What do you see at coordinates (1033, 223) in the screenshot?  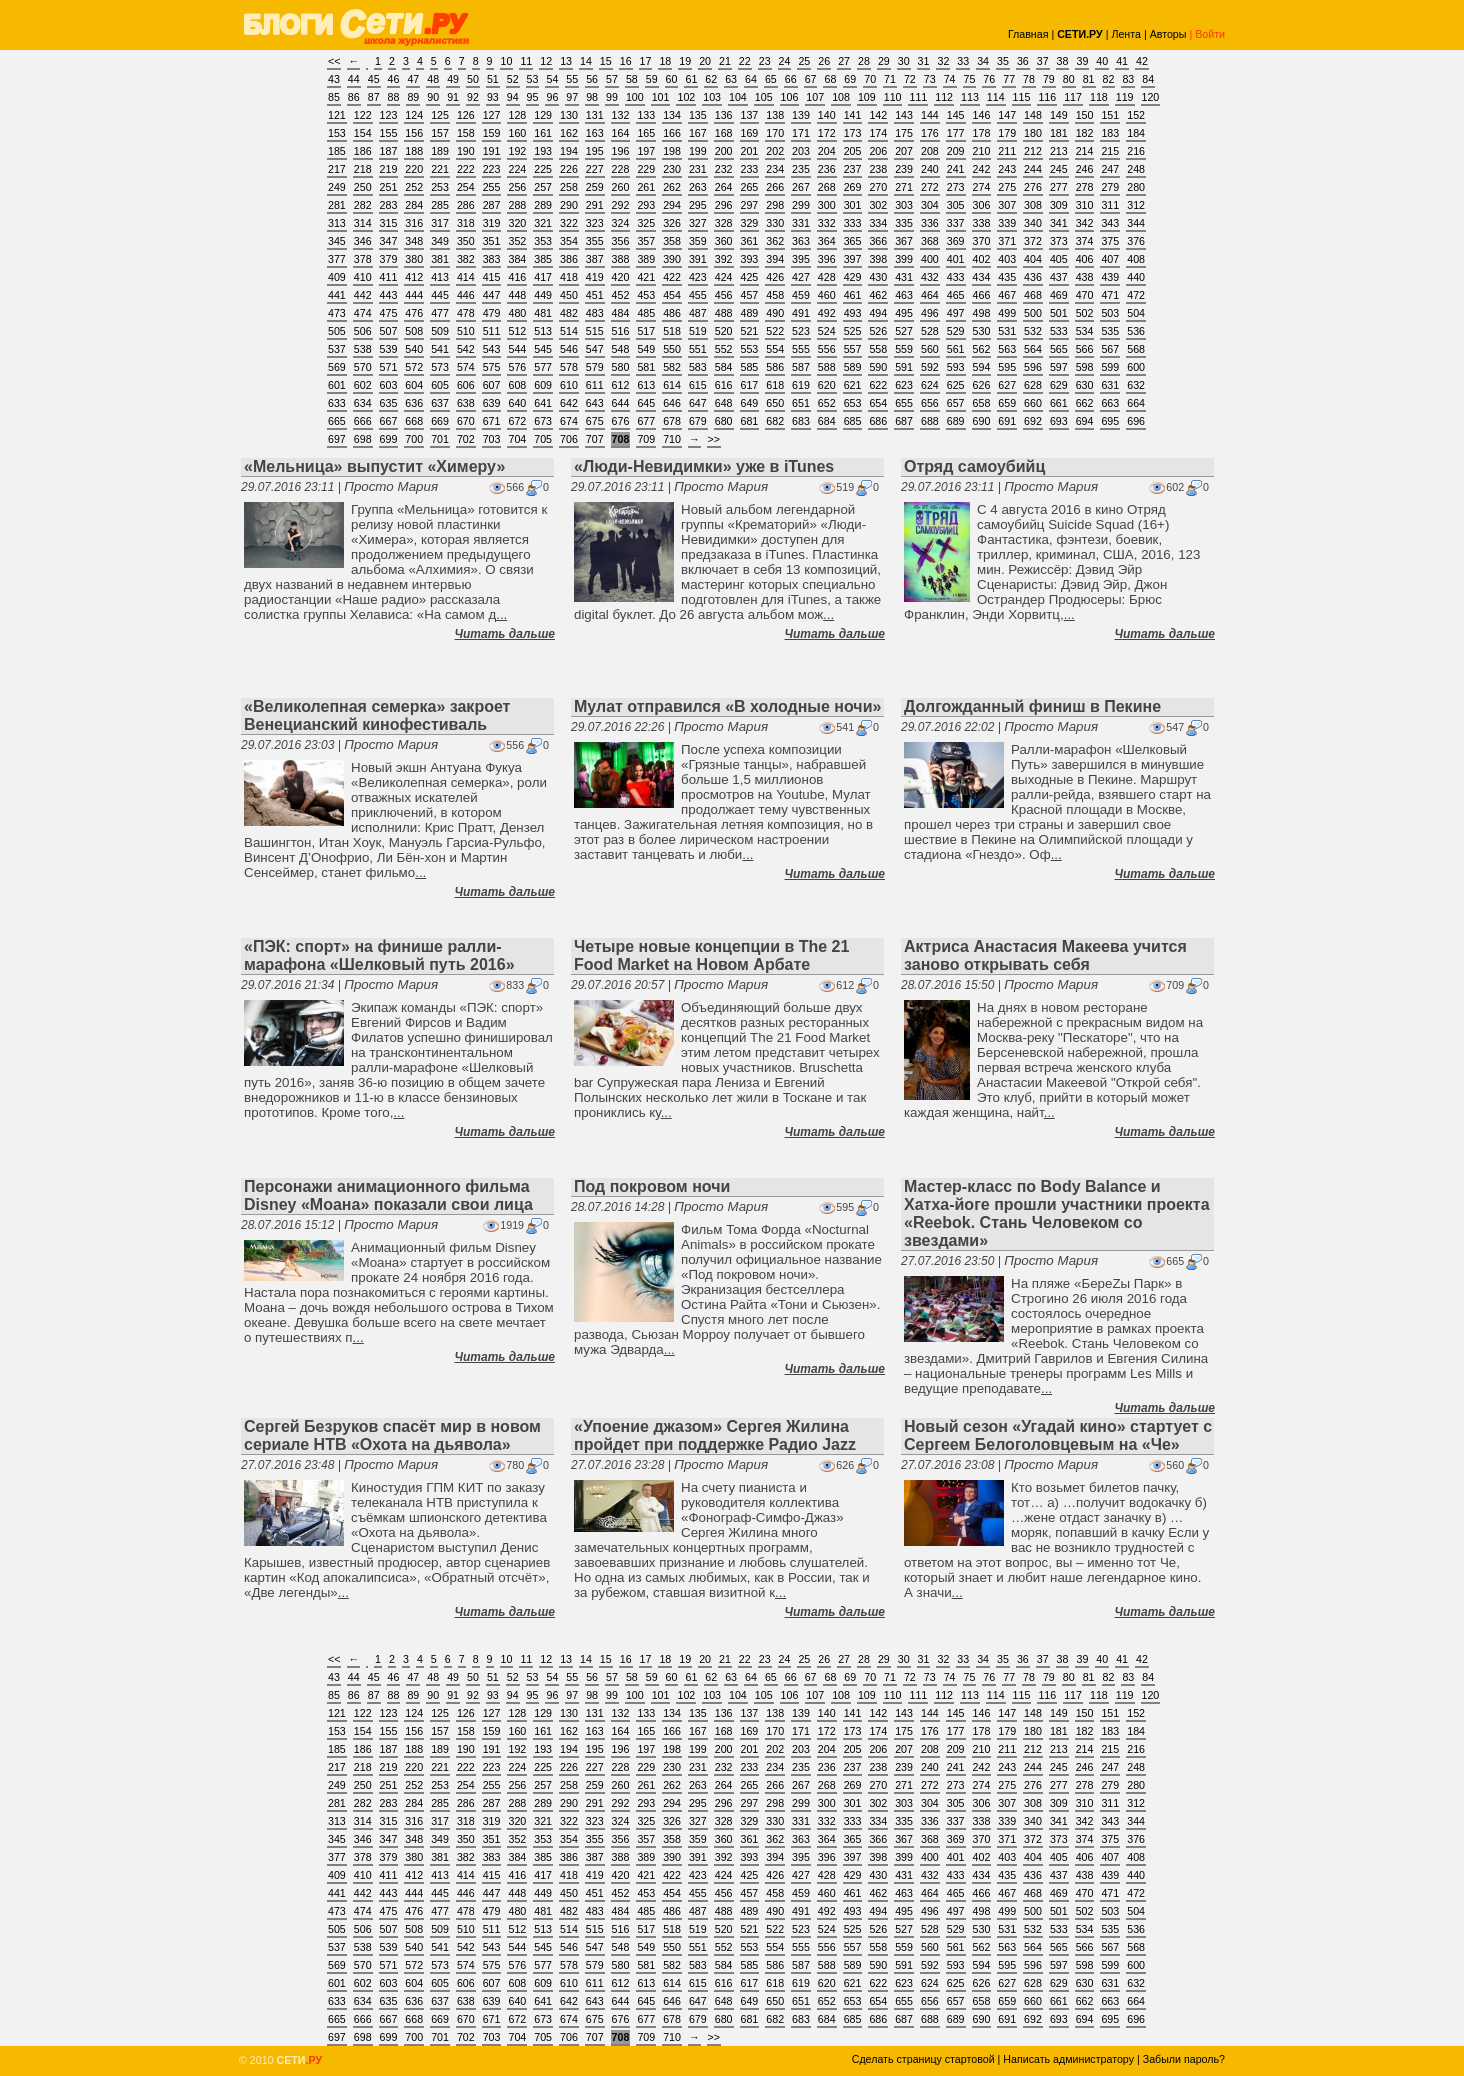 I see `340` at bounding box center [1033, 223].